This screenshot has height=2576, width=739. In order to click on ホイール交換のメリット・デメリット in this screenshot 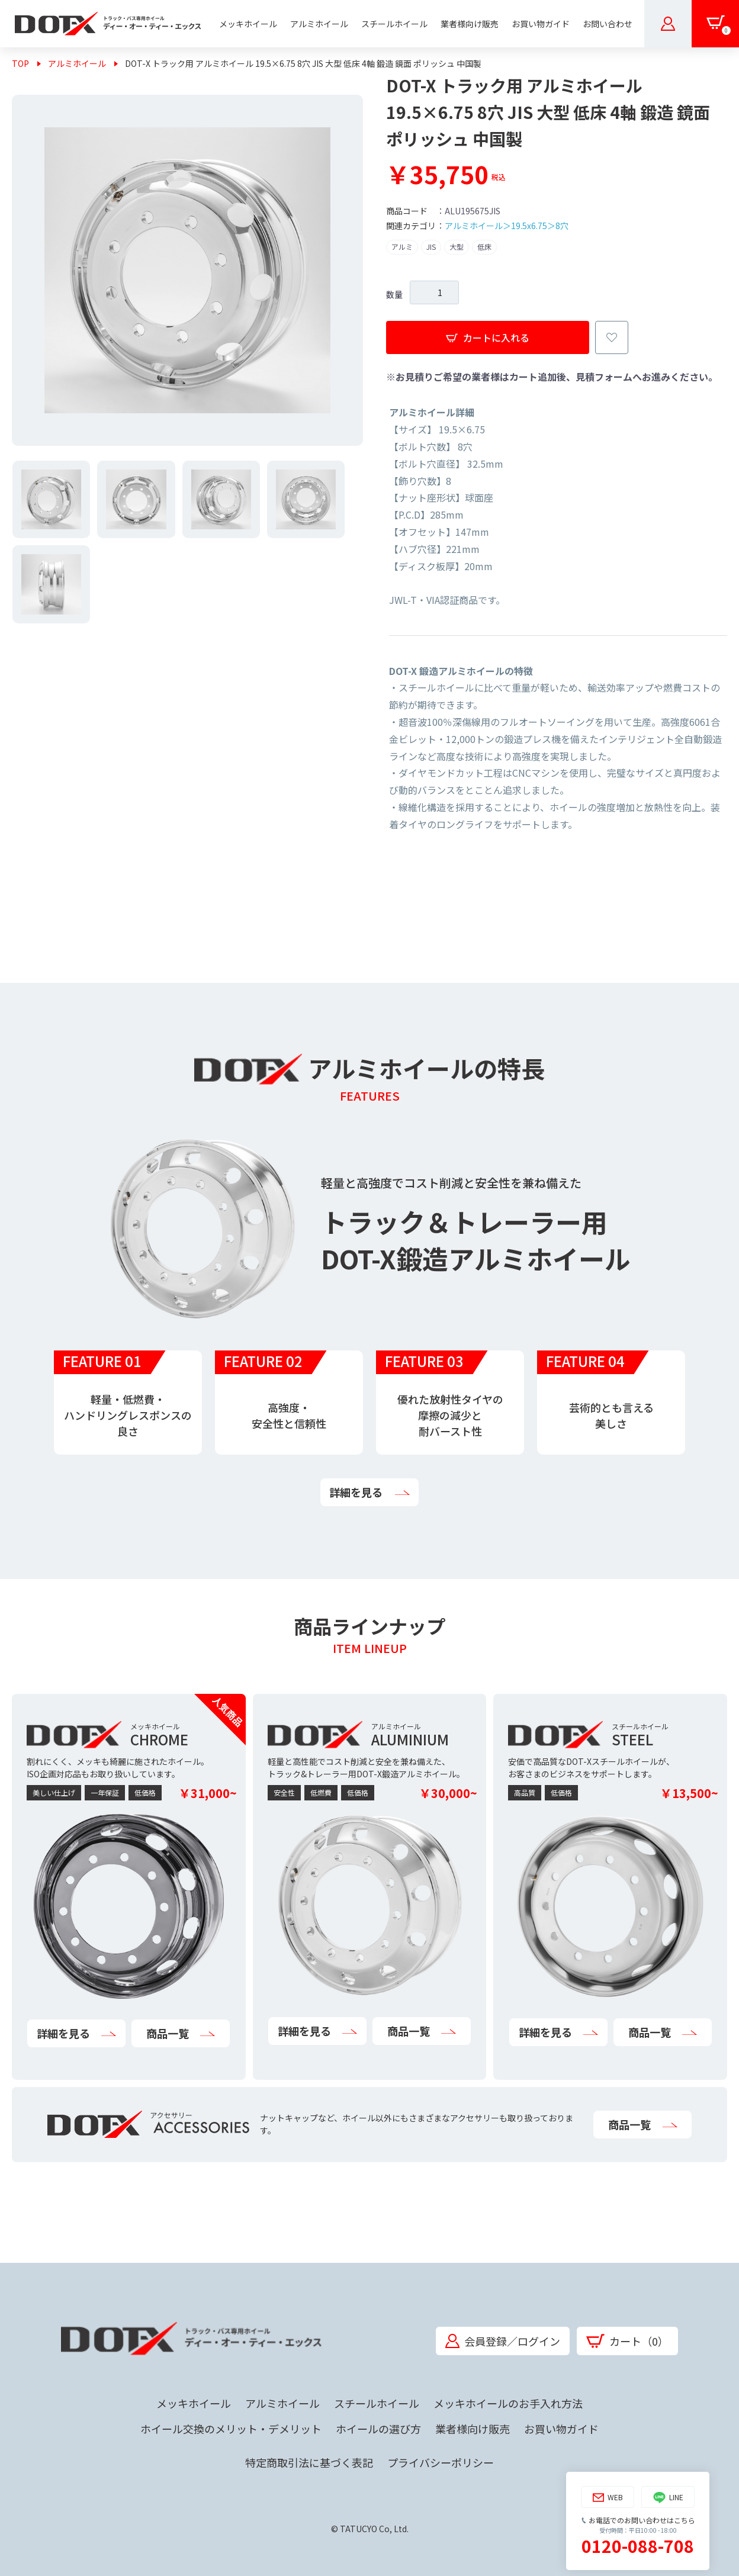, I will do `click(231, 2428)`.